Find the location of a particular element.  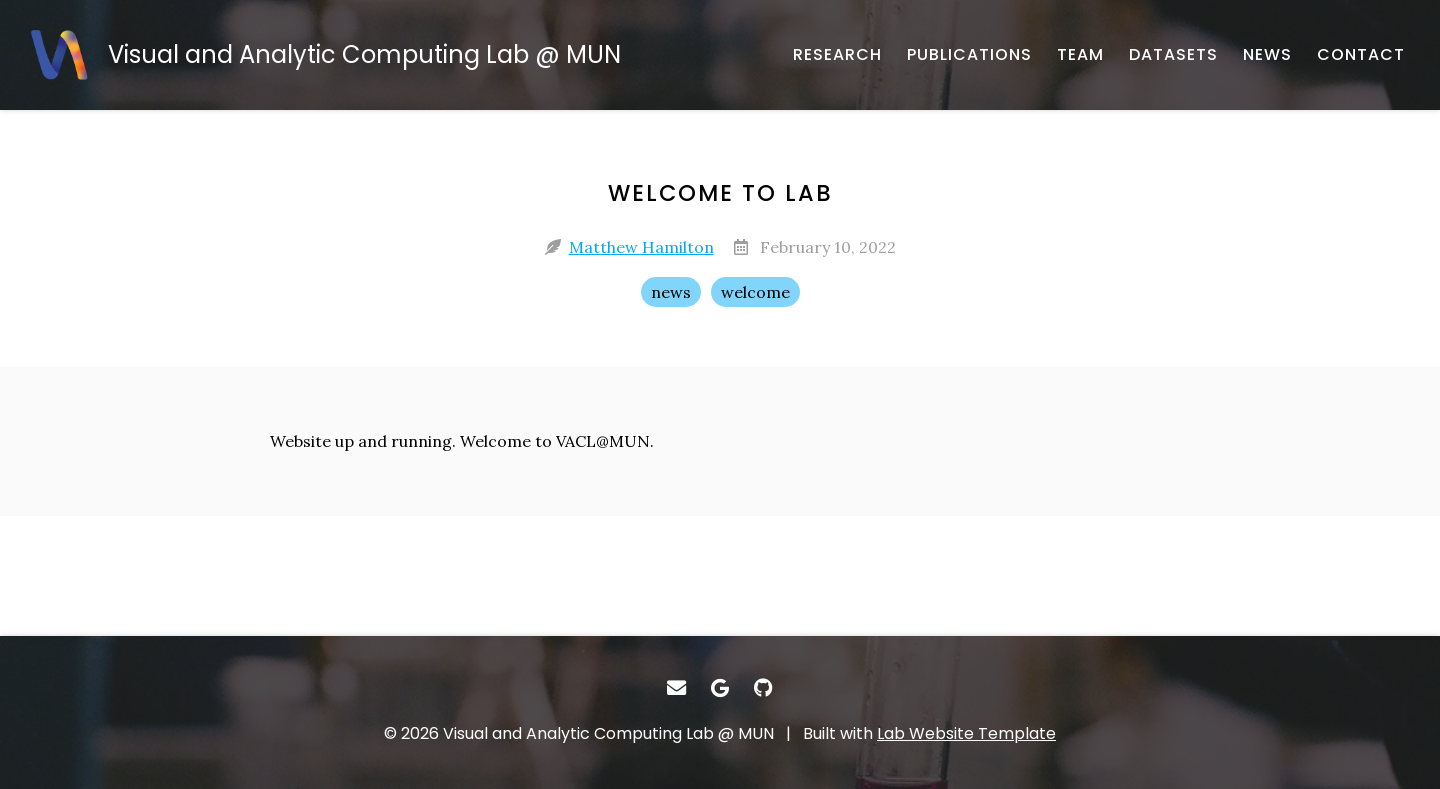

Matthew Hamilton is located at coordinates (641, 247).